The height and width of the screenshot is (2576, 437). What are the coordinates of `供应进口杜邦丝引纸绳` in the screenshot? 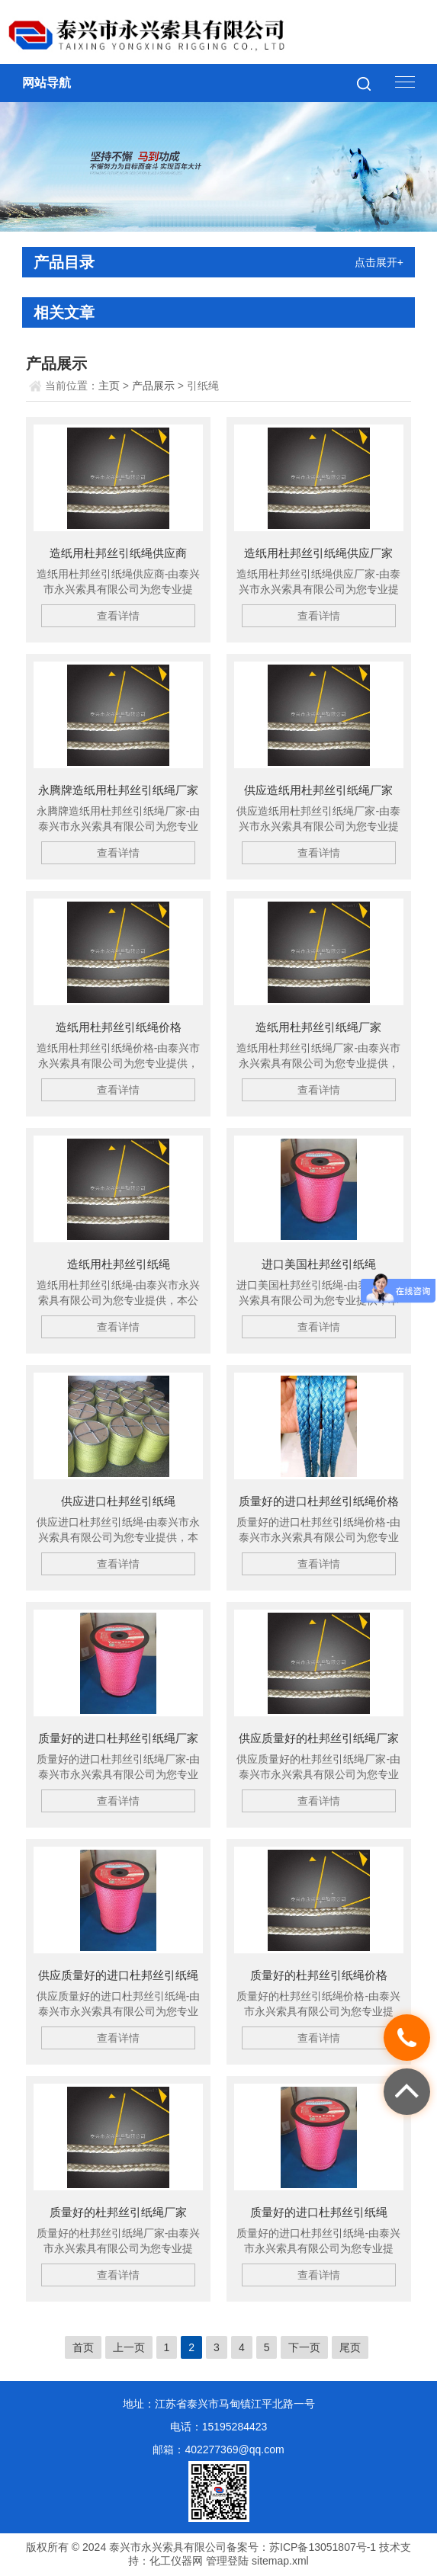 It's located at (118, 1501).